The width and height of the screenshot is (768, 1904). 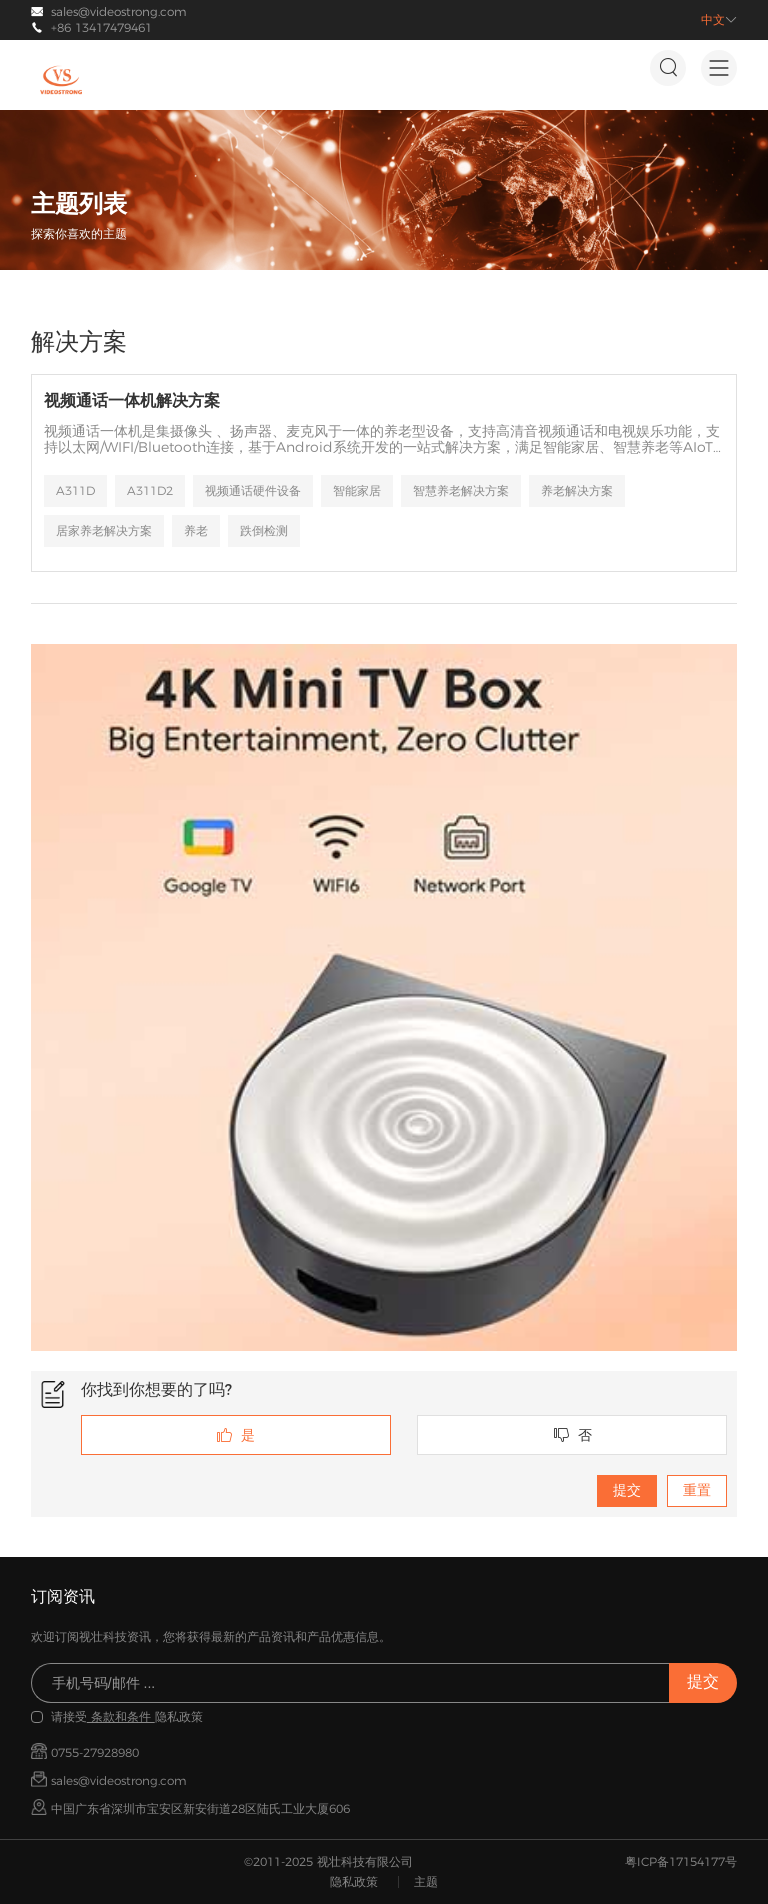 I want to click on 跌倒检测, so click(x=264, y=530).